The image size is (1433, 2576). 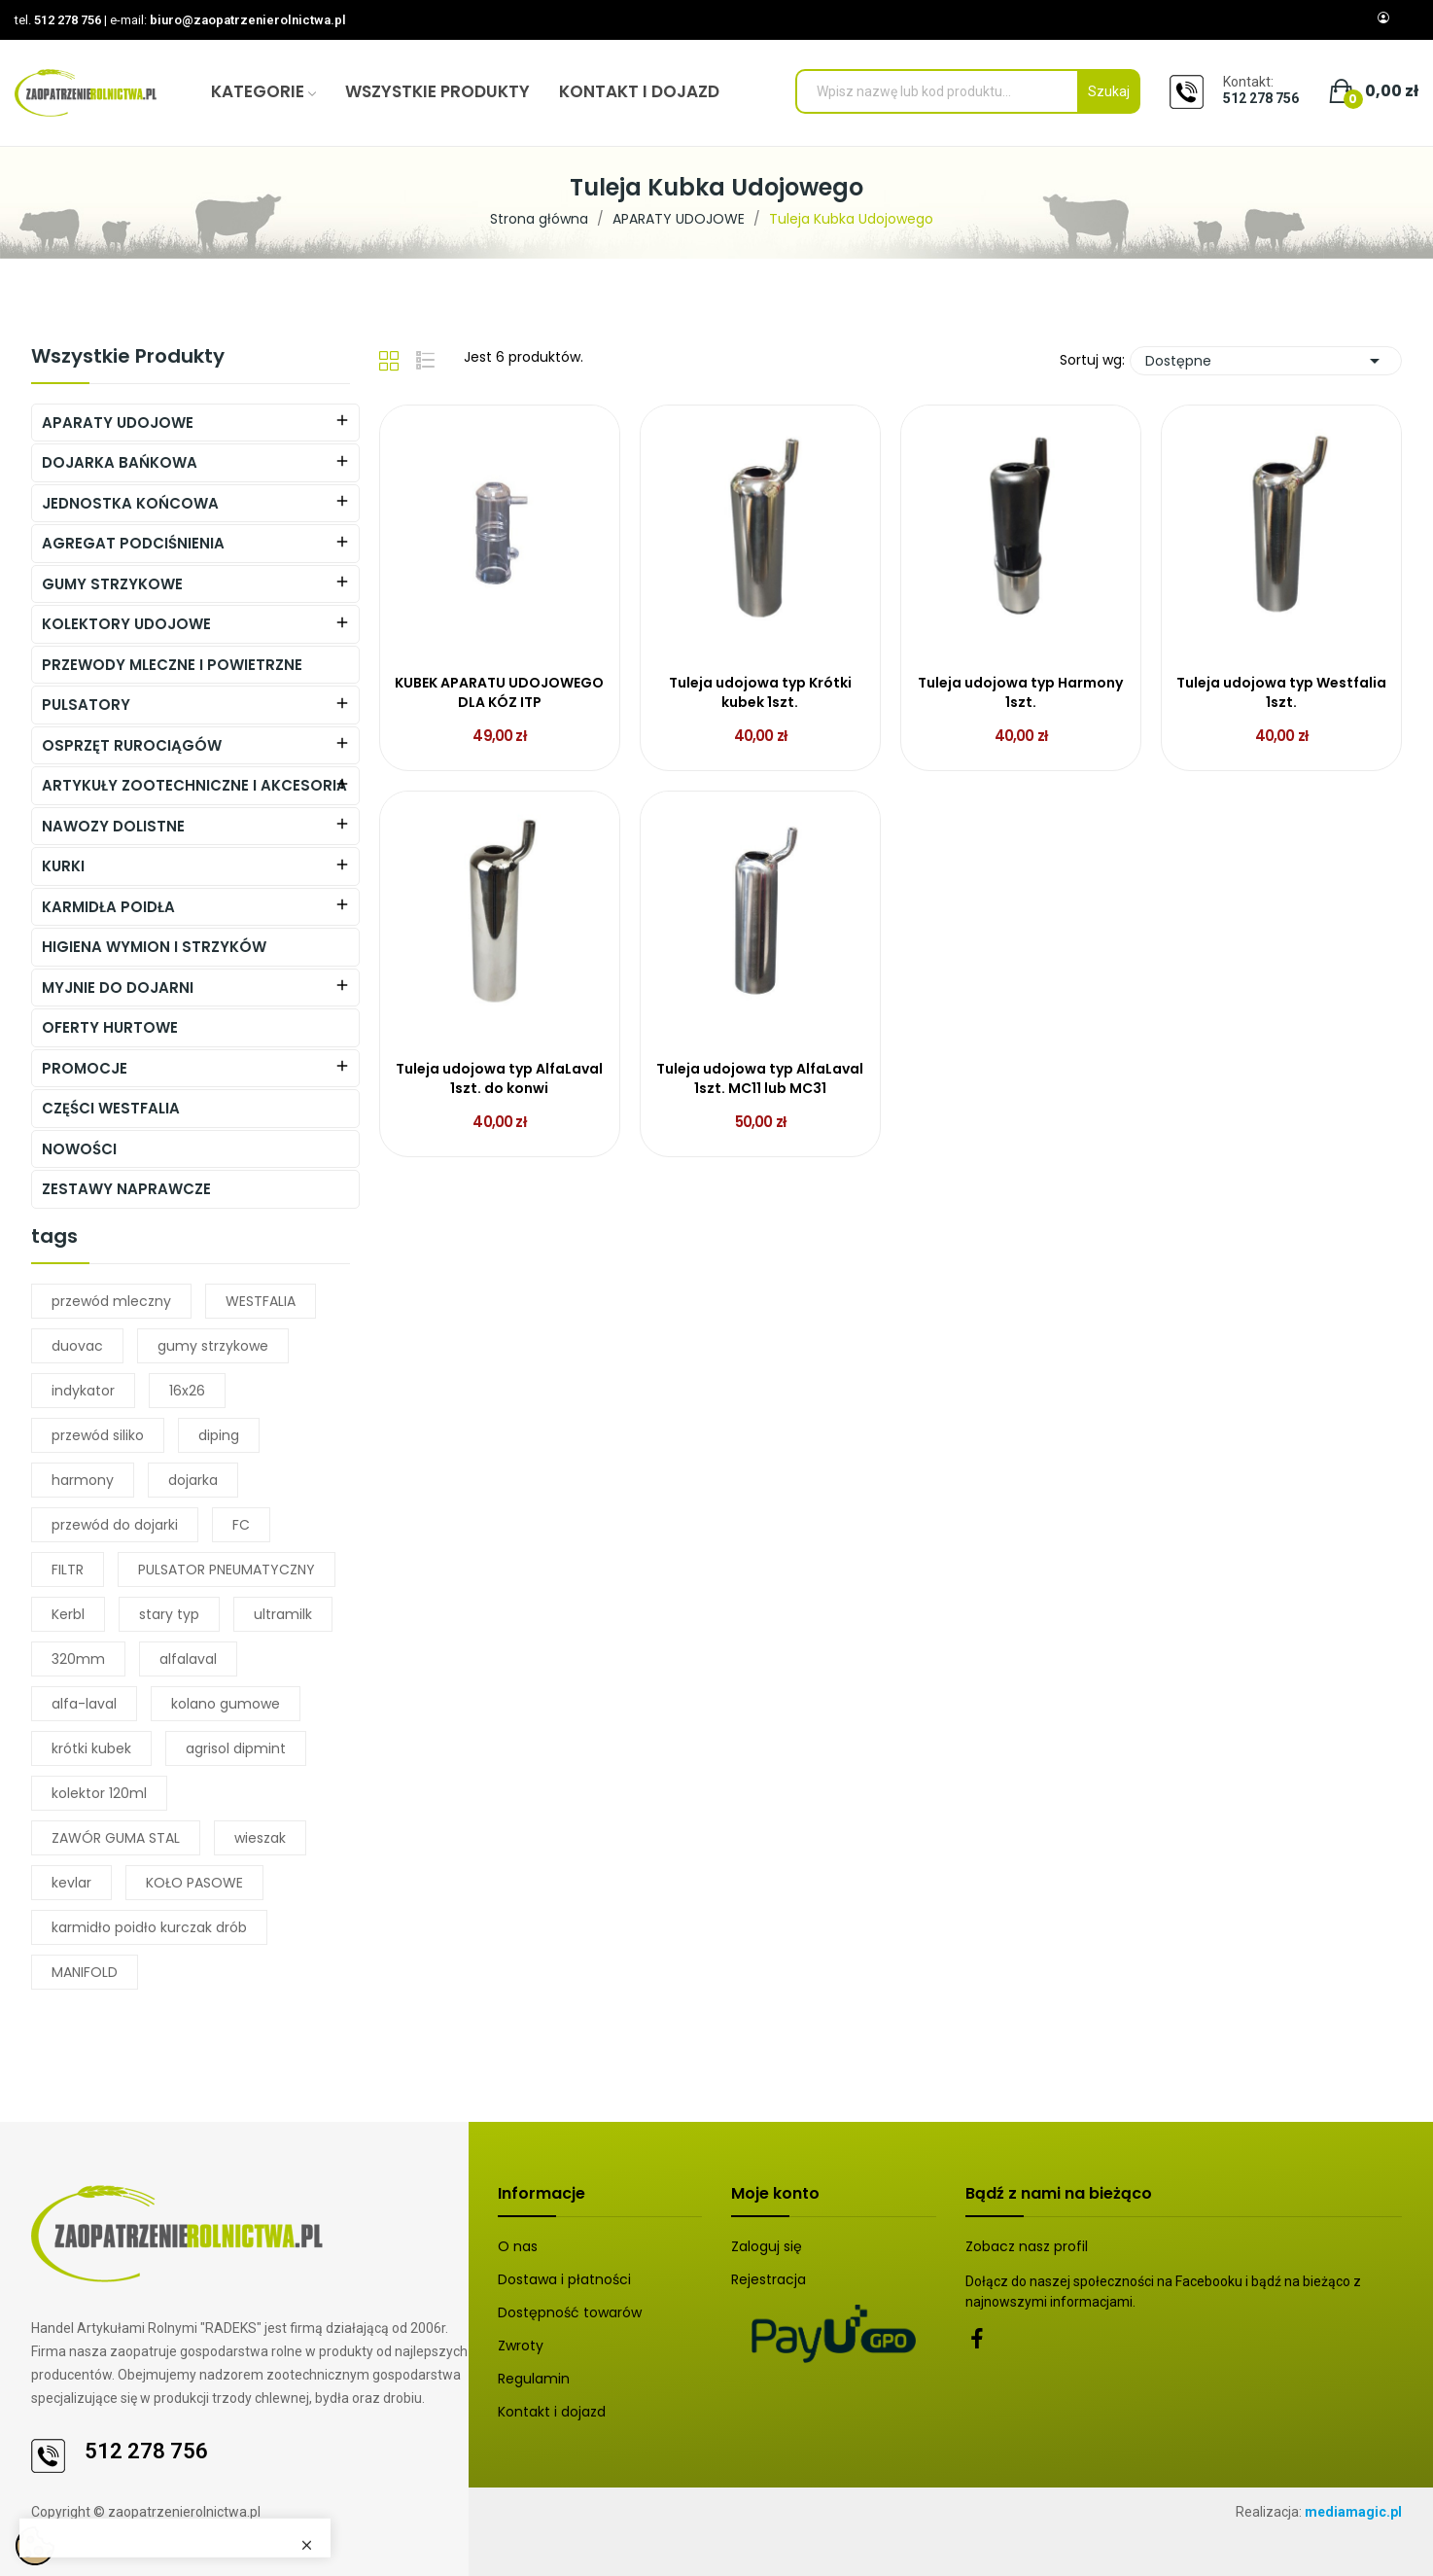 I want to click on DOJARKA BAŃKOWA, so click(x=119, y=462).